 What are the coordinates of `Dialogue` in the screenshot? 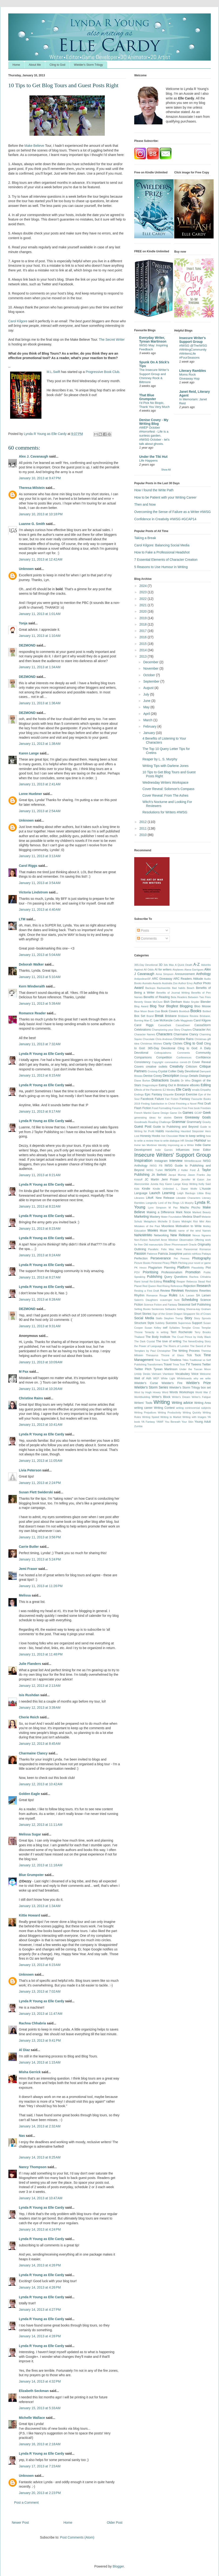 It's located at (205, 1075).